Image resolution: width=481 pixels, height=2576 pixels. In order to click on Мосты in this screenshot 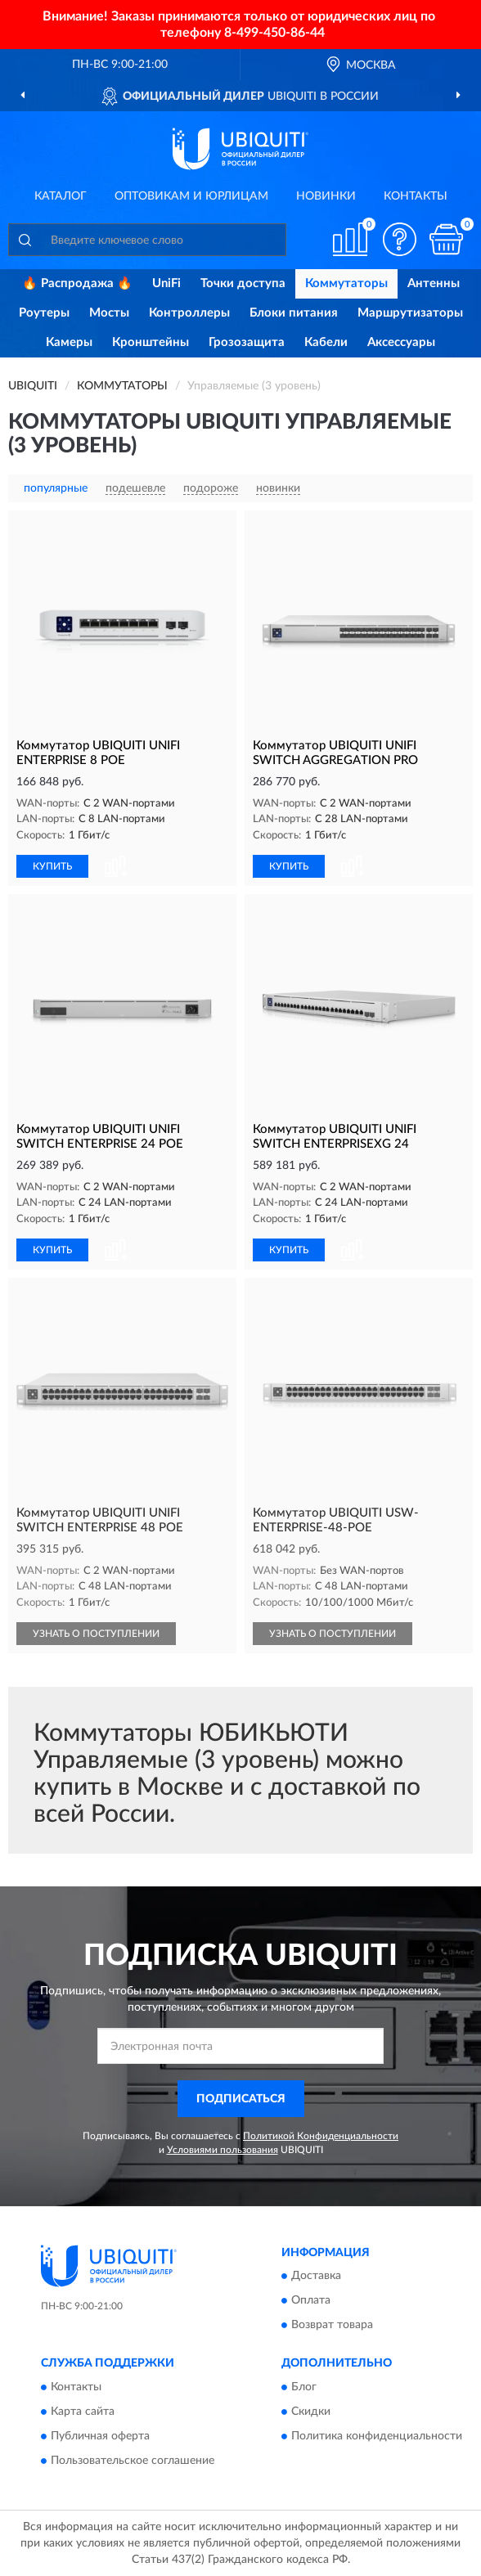, I will do `click(109, 313)`.